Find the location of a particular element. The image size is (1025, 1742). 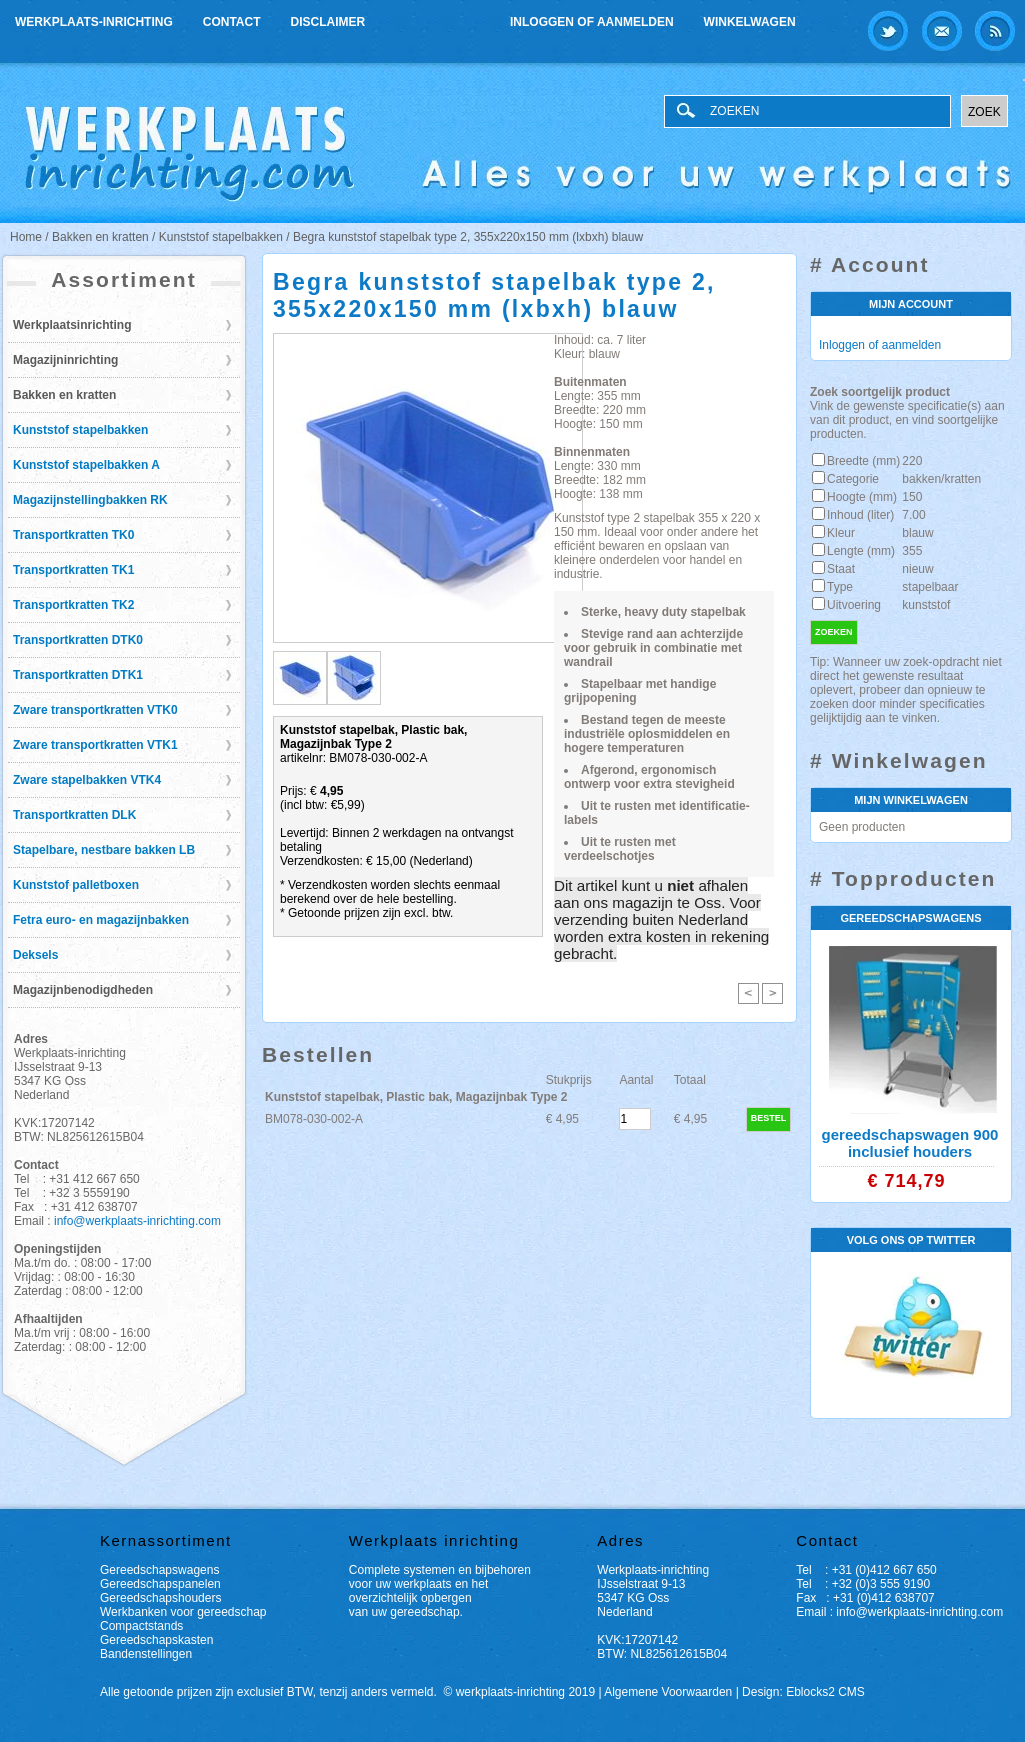

Kunststof palletboxen is located at coordinates (76, 885).